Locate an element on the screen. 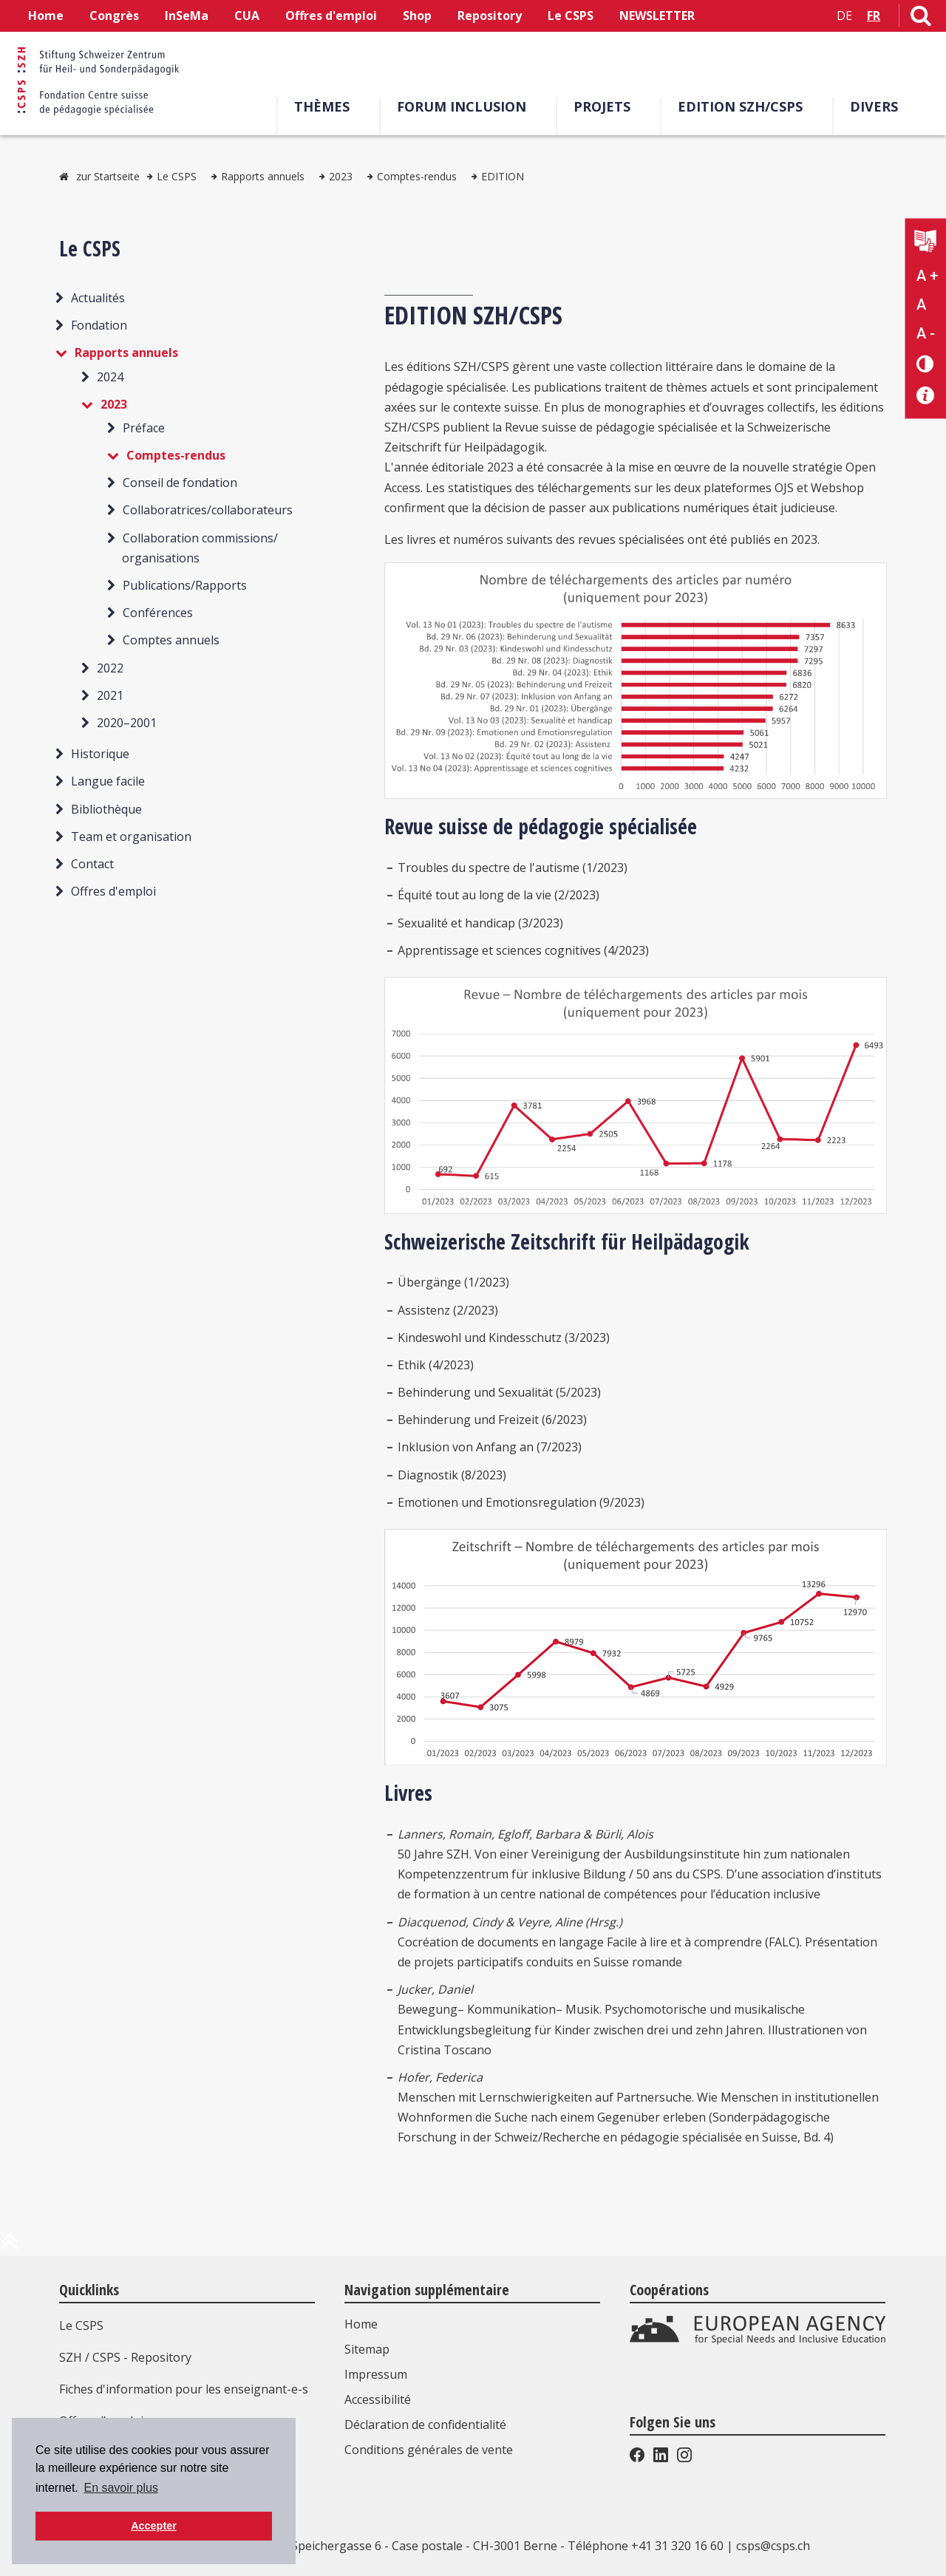  Historique is located at coordinates (100, 754).